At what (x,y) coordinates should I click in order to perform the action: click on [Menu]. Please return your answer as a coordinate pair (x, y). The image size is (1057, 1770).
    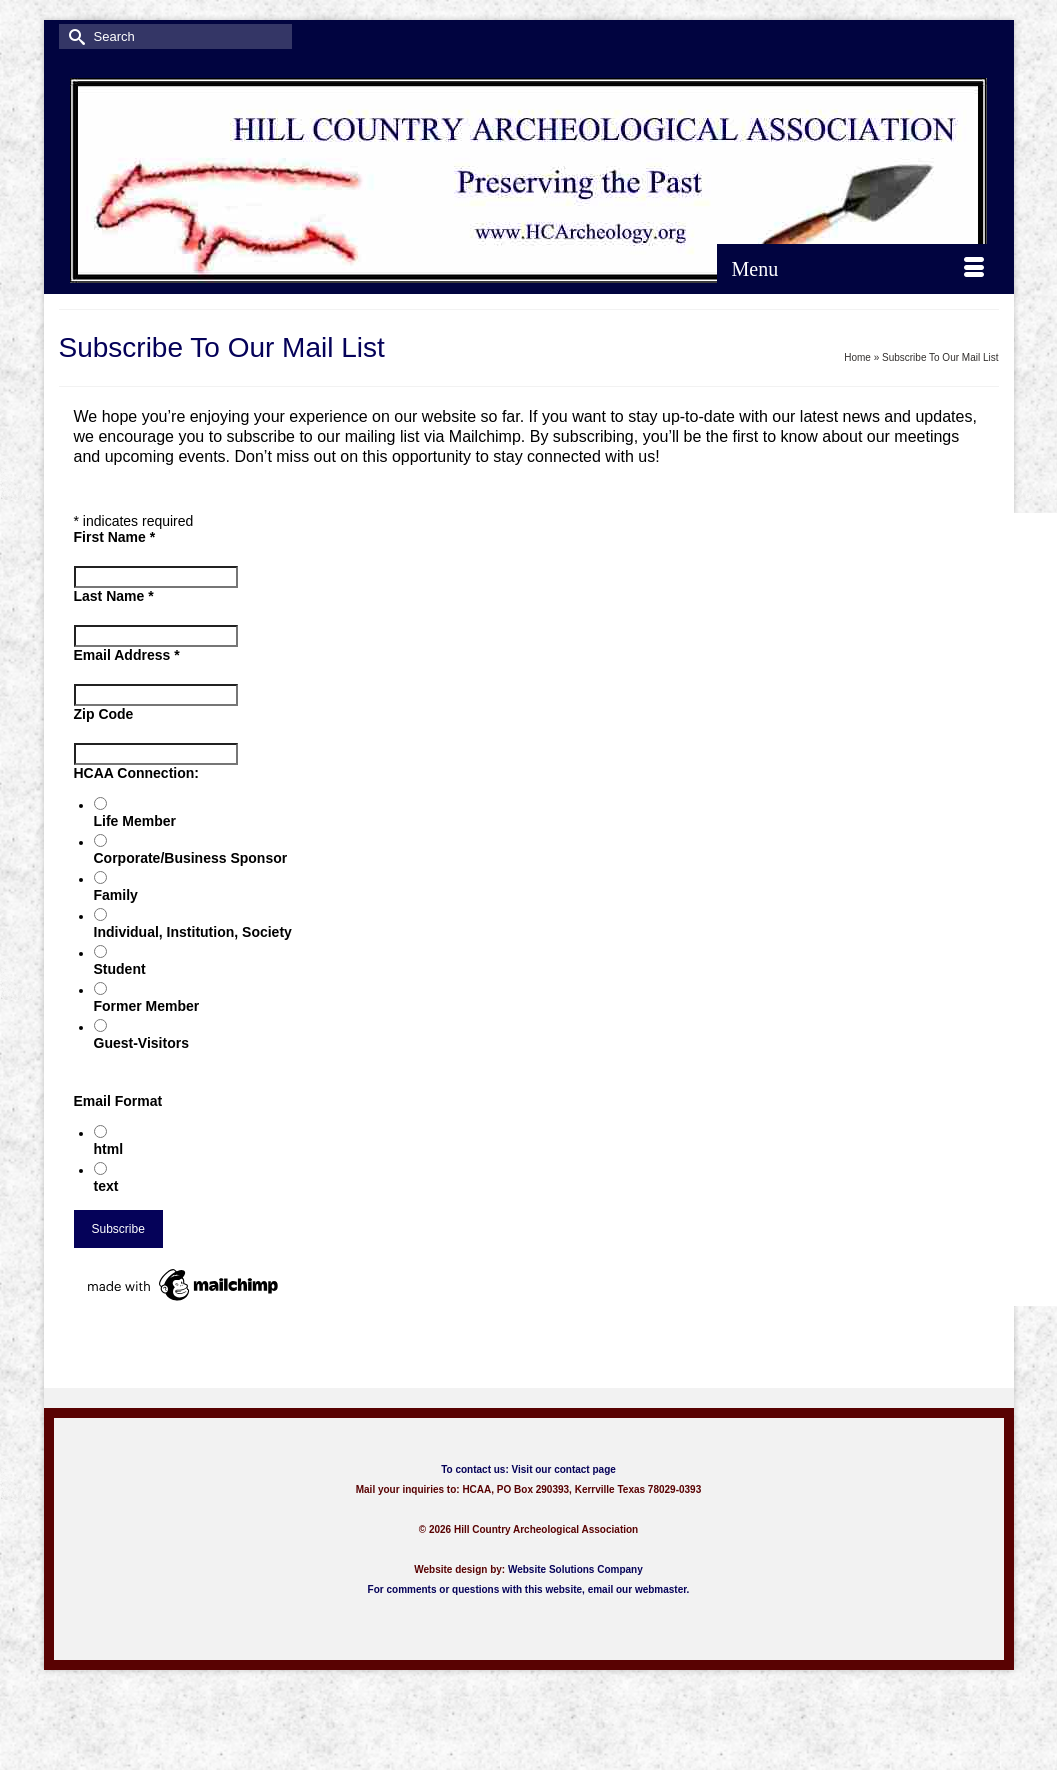
    Looking at the image, I should click on (858, 269).